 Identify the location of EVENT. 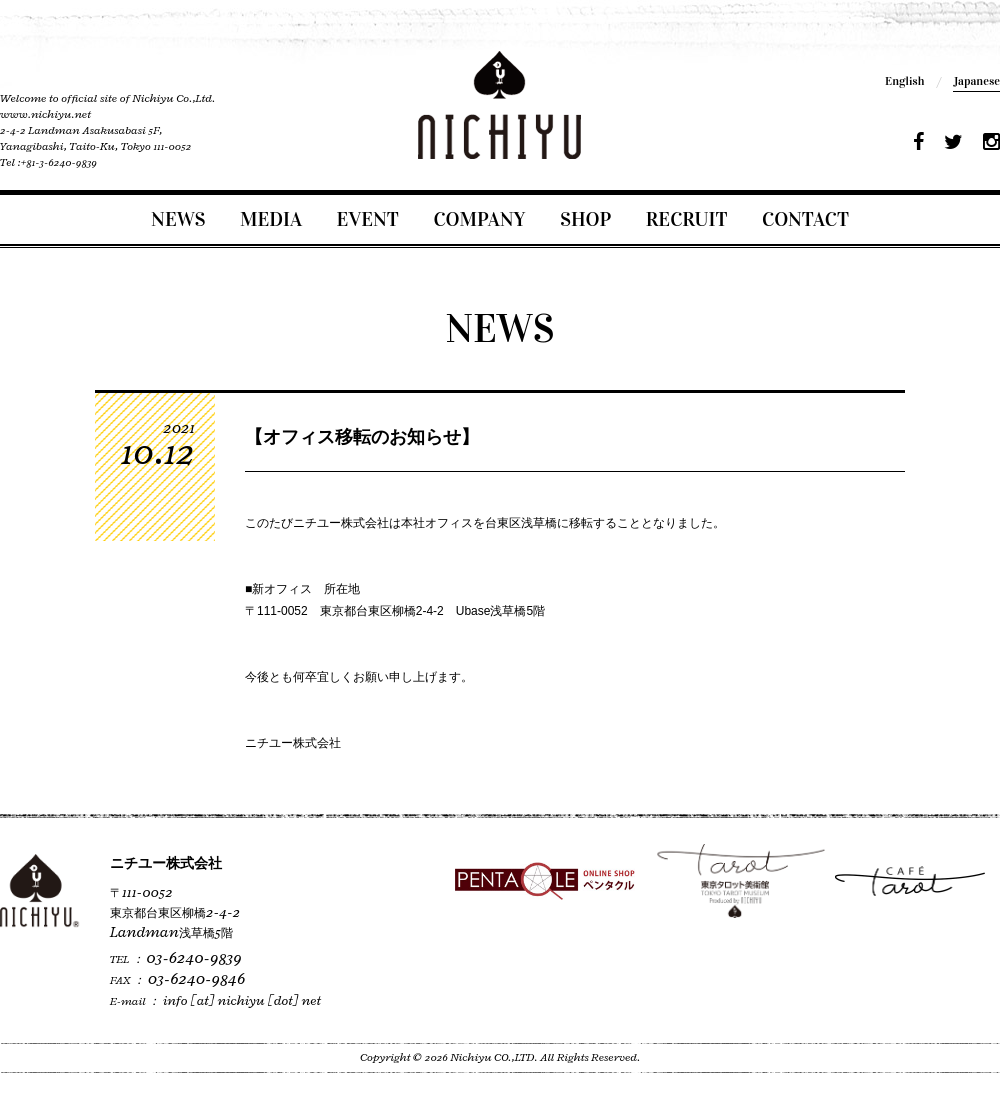
(368, 219).